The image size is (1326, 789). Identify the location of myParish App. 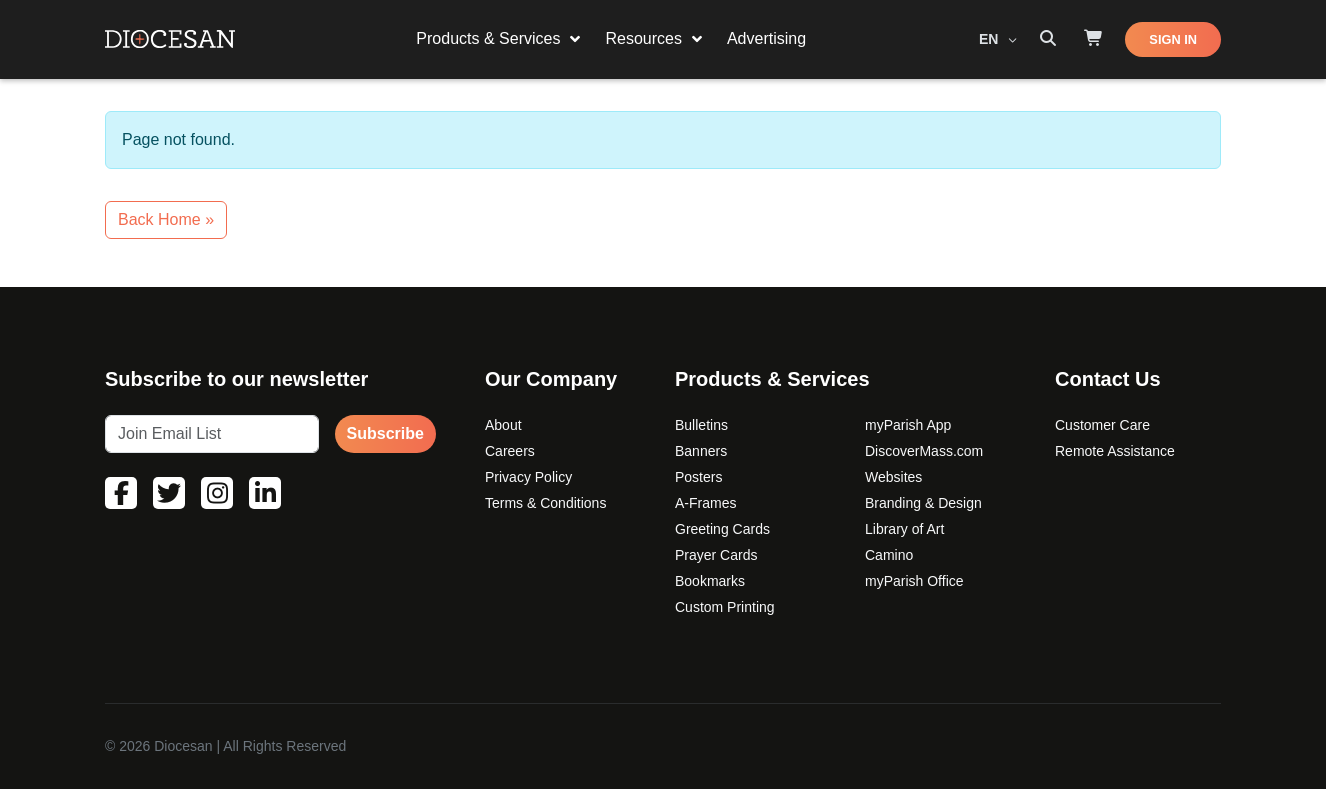
(908, 425).